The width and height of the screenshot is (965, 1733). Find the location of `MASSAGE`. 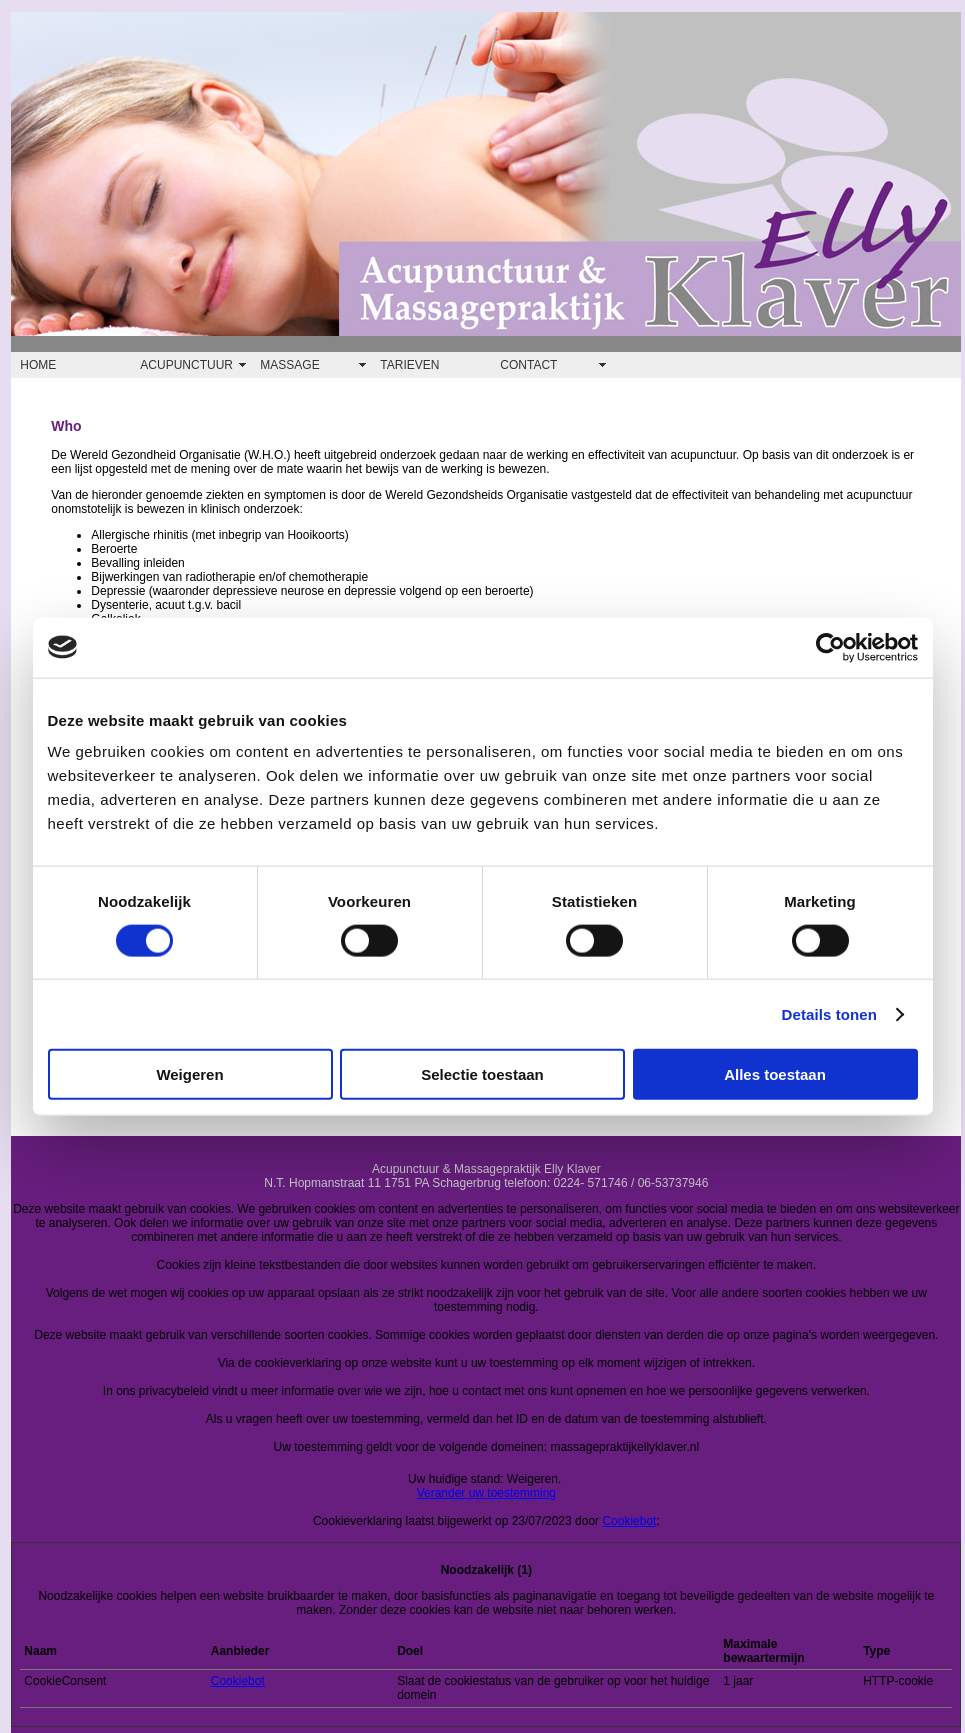

MASSAGE is located at coordinates (289, 365).